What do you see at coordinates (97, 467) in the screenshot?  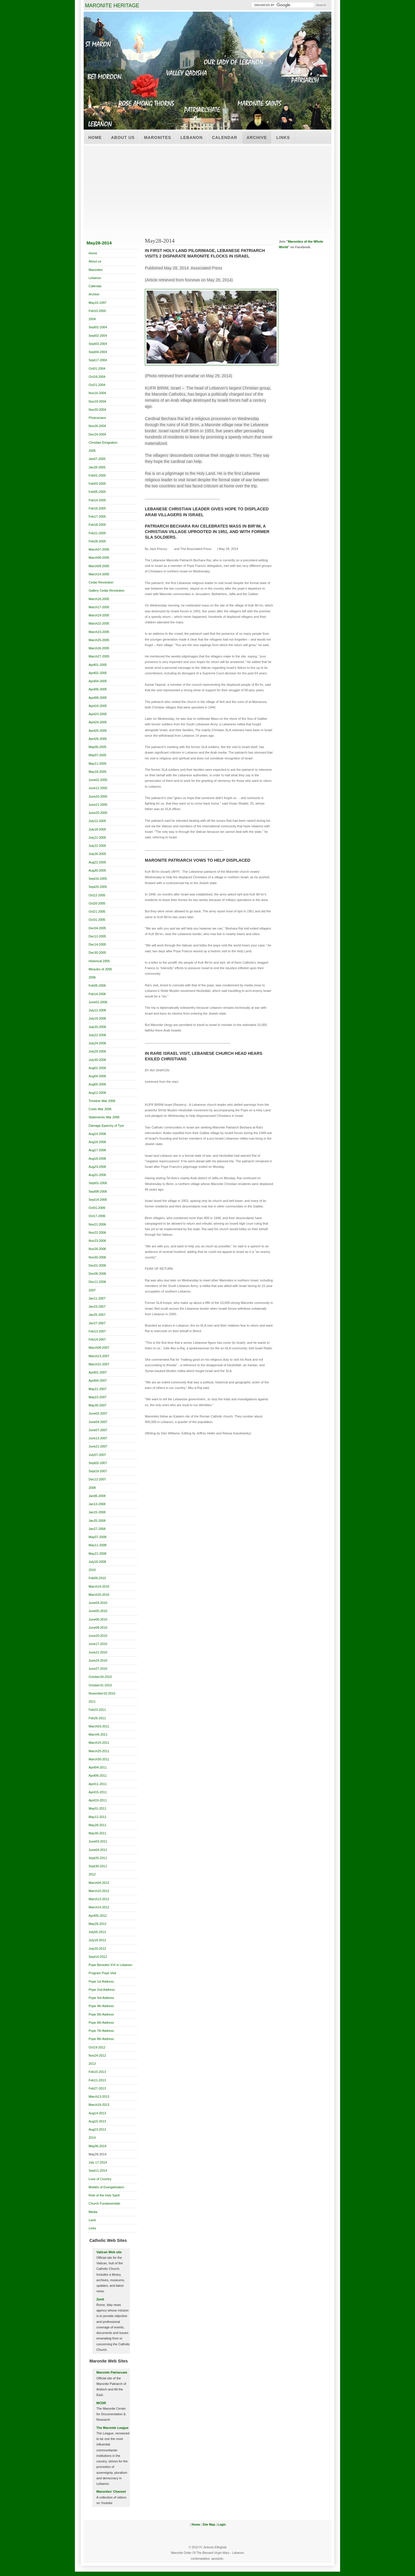 I see `Jan28-2005` at bounding box center [97, 467].